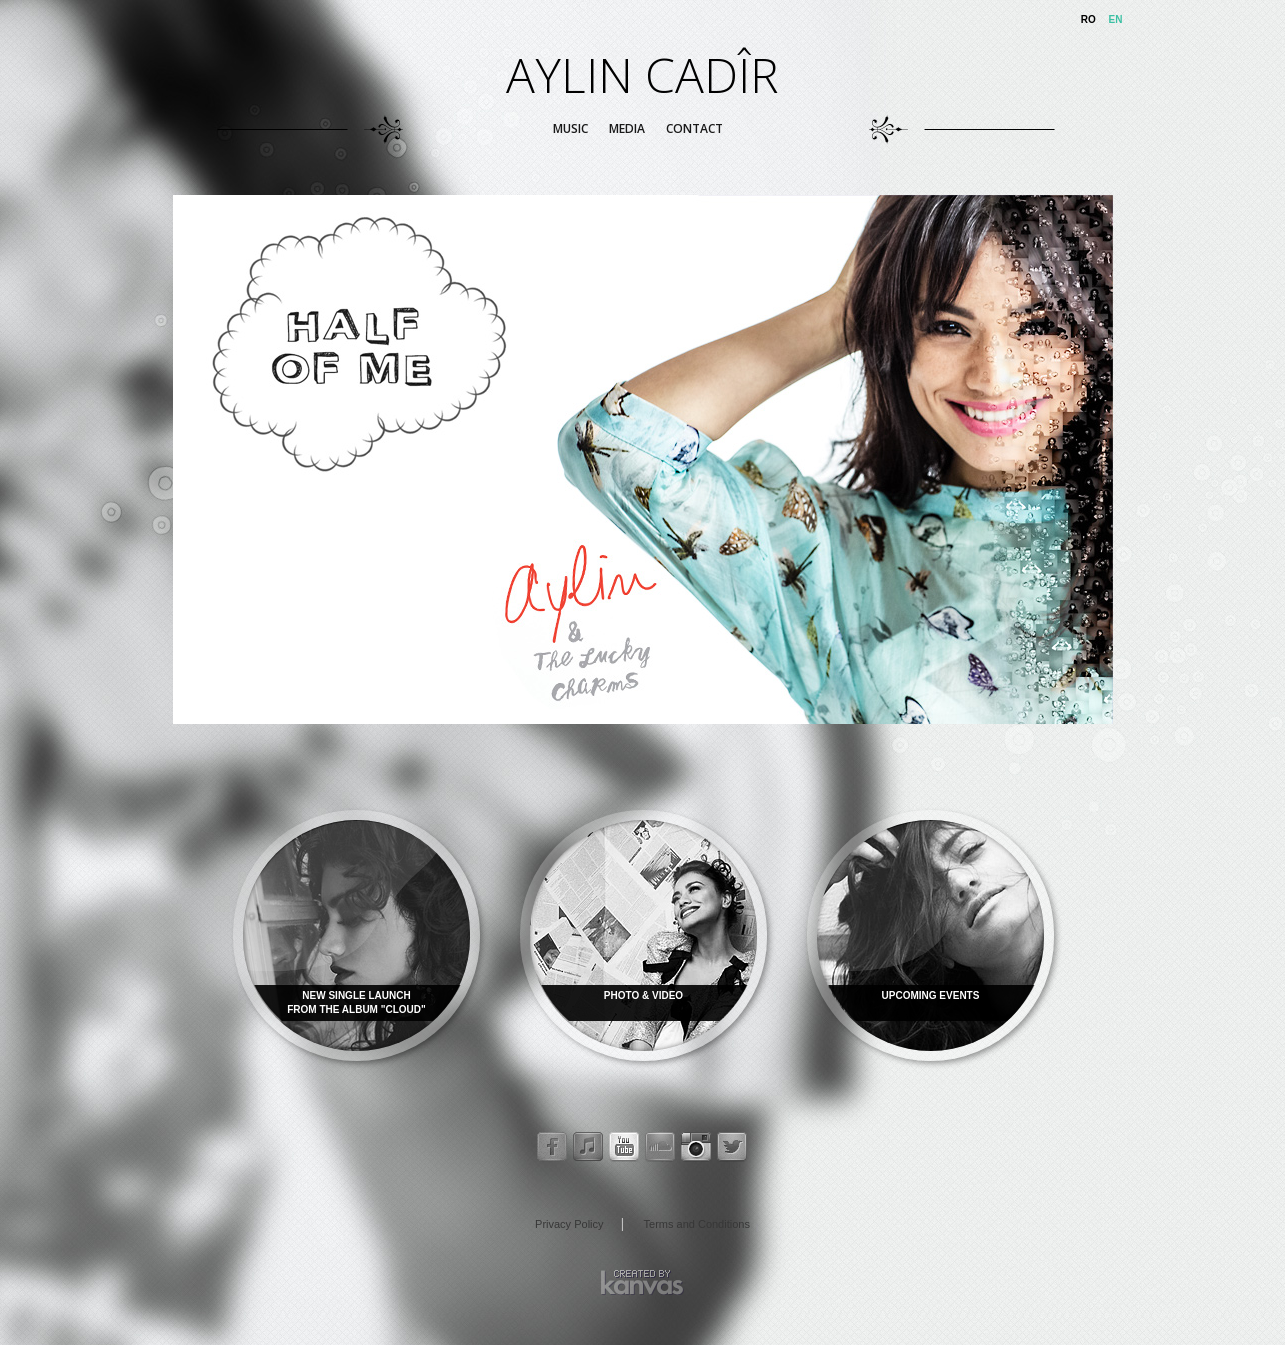  What do you see at coordinates (694, 128) in the screenshot?
I see `Contact` at bounding box center [694, 128].